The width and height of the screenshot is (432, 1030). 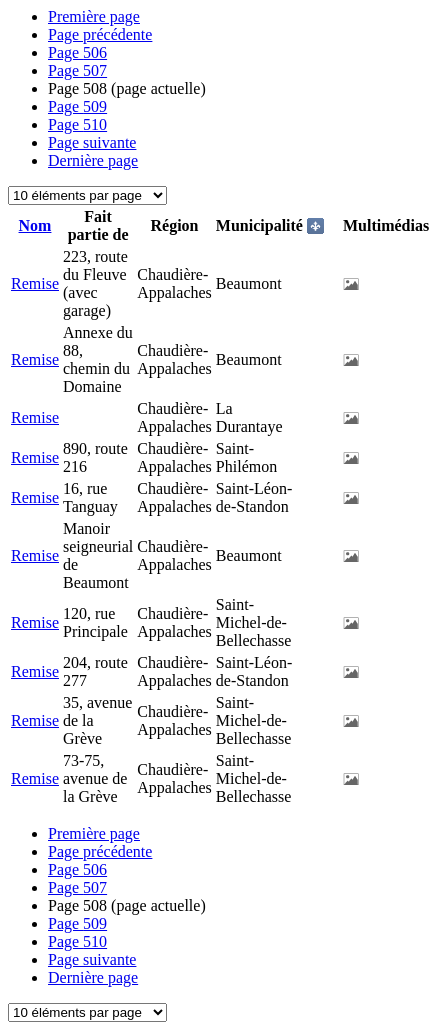 I want to click on 506, so click(x=77, y=52).